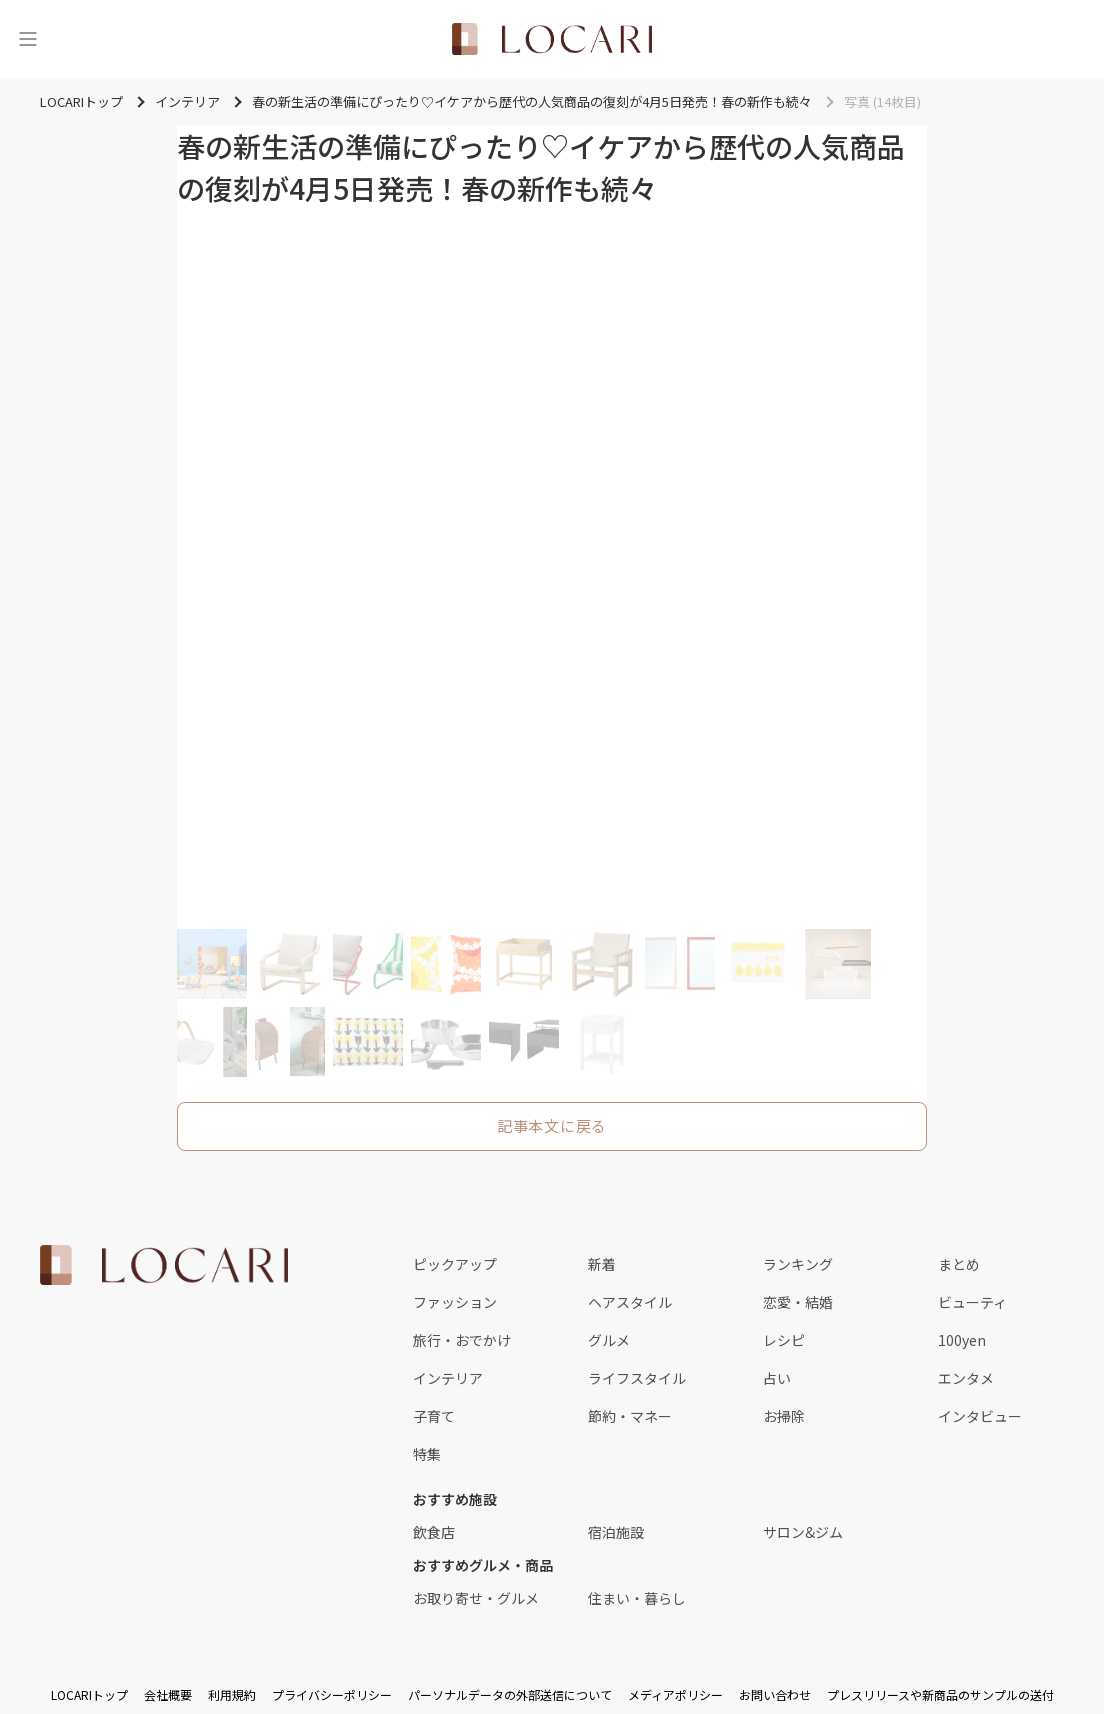  Describe the element at coordinates (784, 1416) in the screenshot. I see `お掃除` at that location.